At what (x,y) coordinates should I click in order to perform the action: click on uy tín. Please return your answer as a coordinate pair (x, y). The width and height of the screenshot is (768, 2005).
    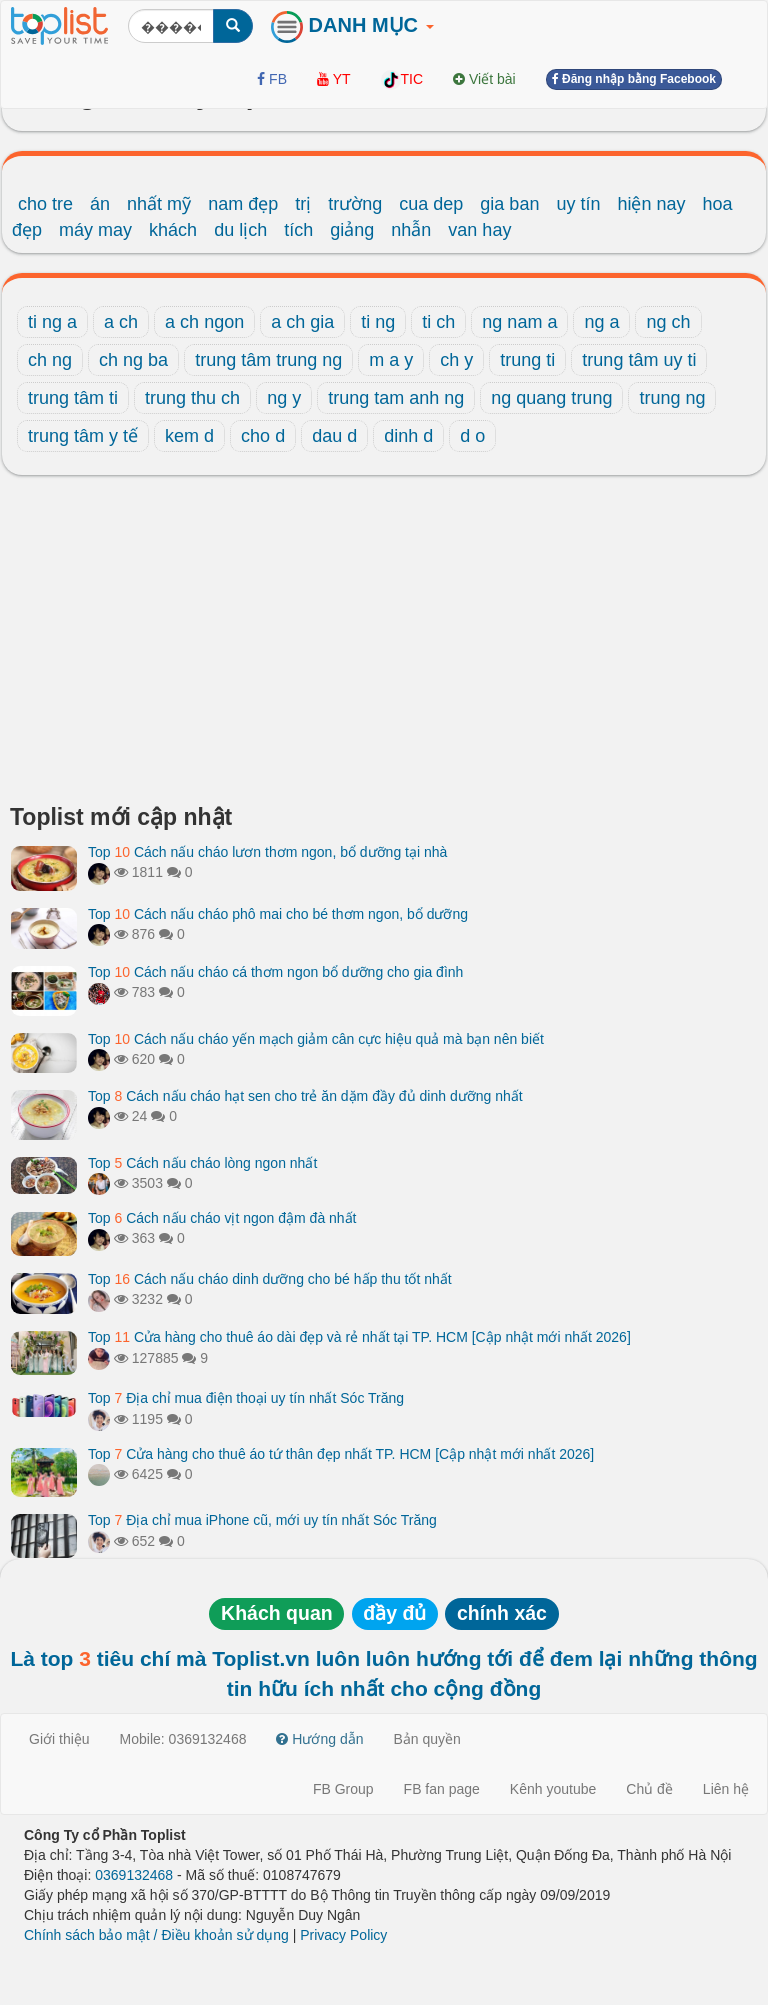
    Looking at the image, I should click on (578, 204).